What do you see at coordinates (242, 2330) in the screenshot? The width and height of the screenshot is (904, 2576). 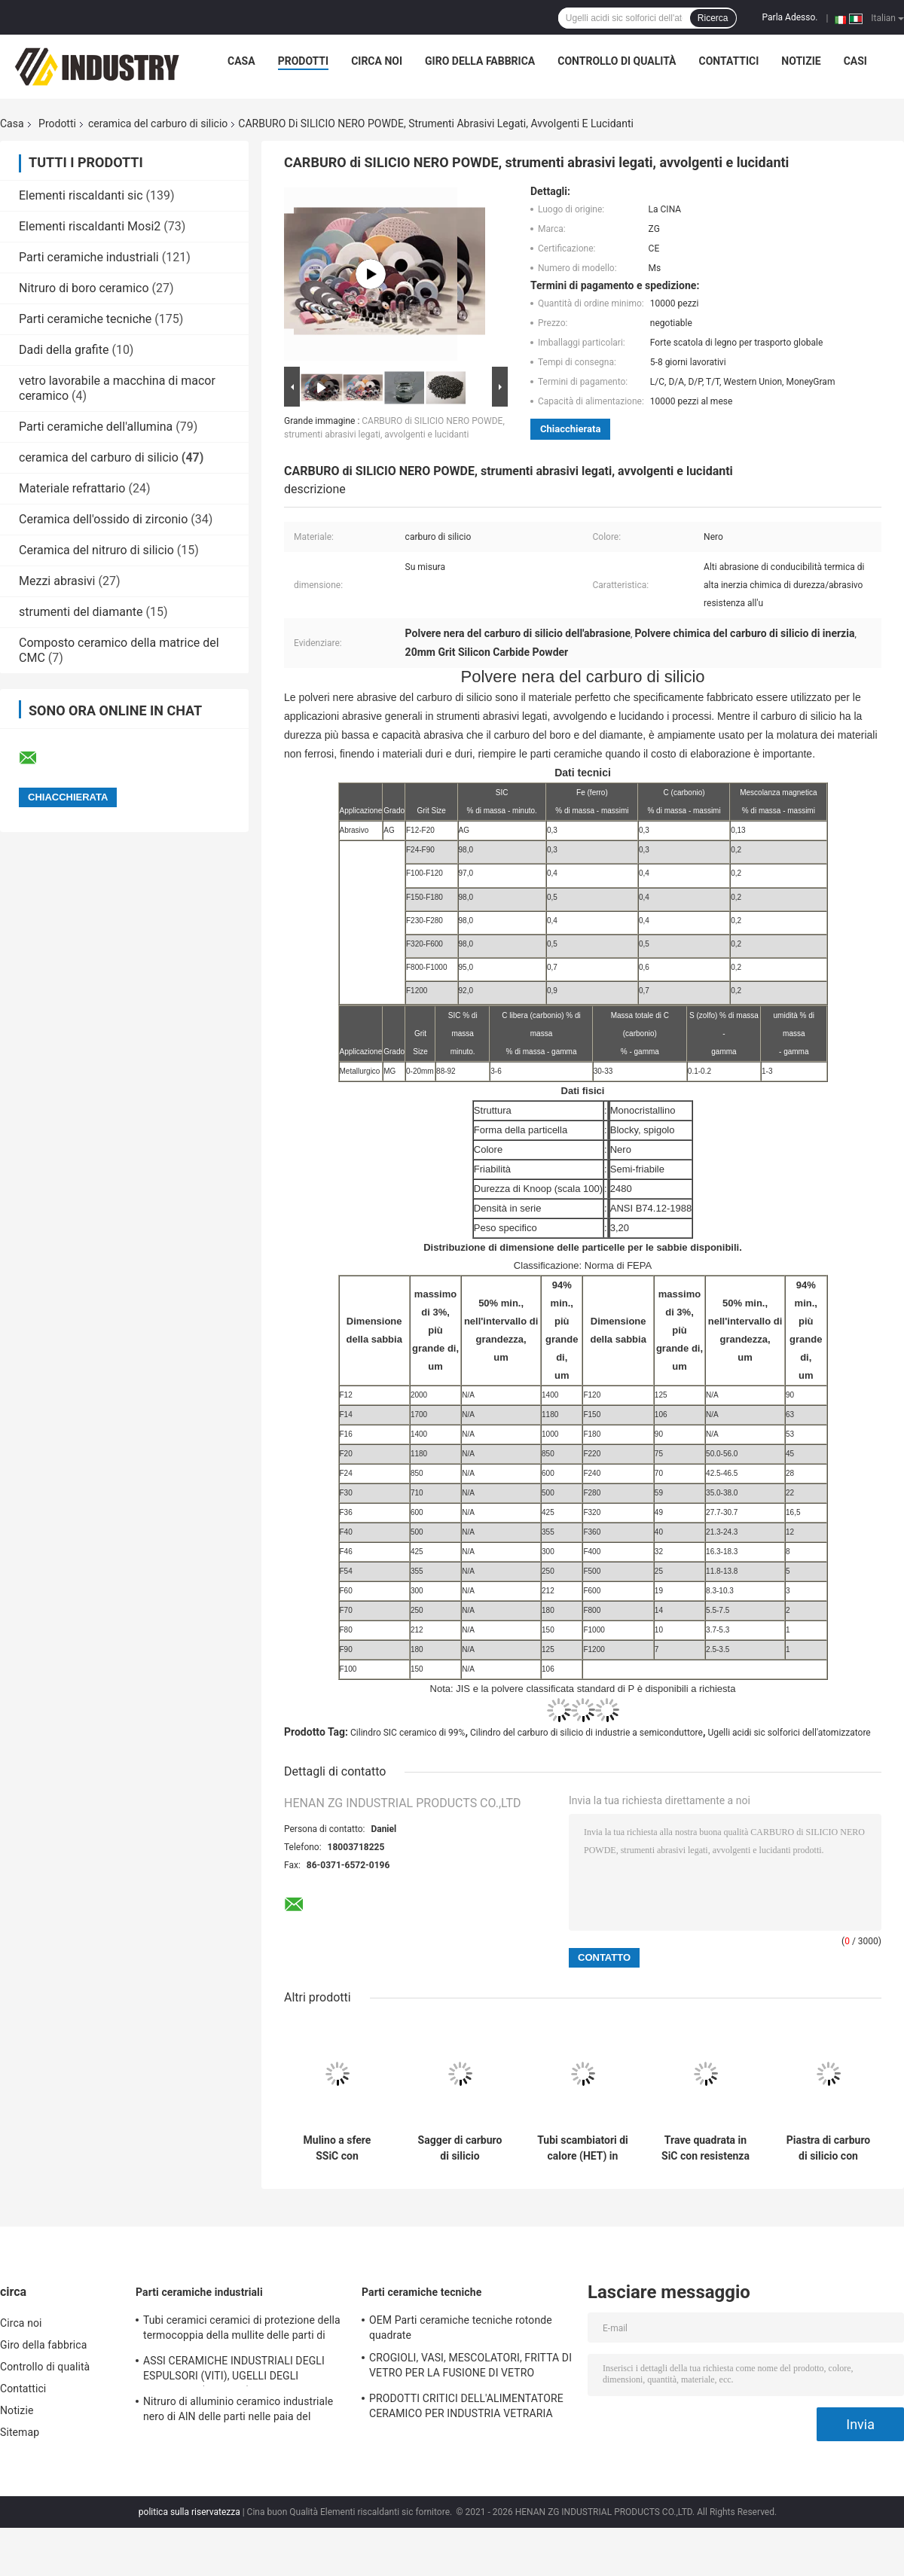 I see `Tubi ceramici ceramici di protezione della termocoppia della mullite delle parti di industriale del nitruro di silicio` at bounding box center [242, 2330].